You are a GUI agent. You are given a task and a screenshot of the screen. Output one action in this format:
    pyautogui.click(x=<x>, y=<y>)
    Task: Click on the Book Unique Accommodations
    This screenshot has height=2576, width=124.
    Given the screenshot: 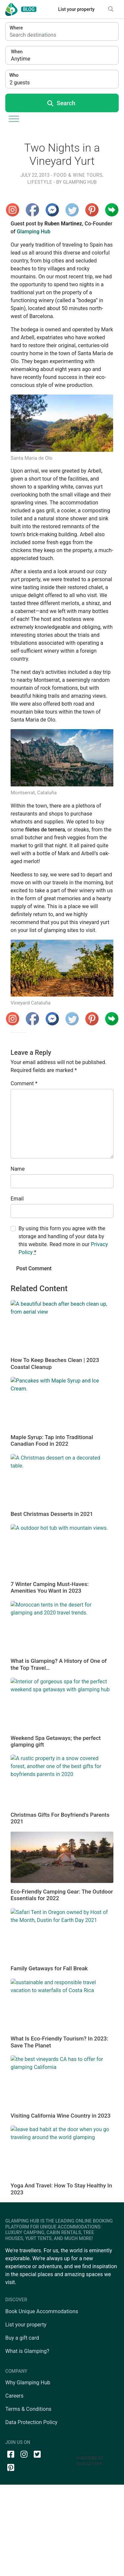 What is the action you would take?
    pyautogui.click(x=41, y=2311)
    